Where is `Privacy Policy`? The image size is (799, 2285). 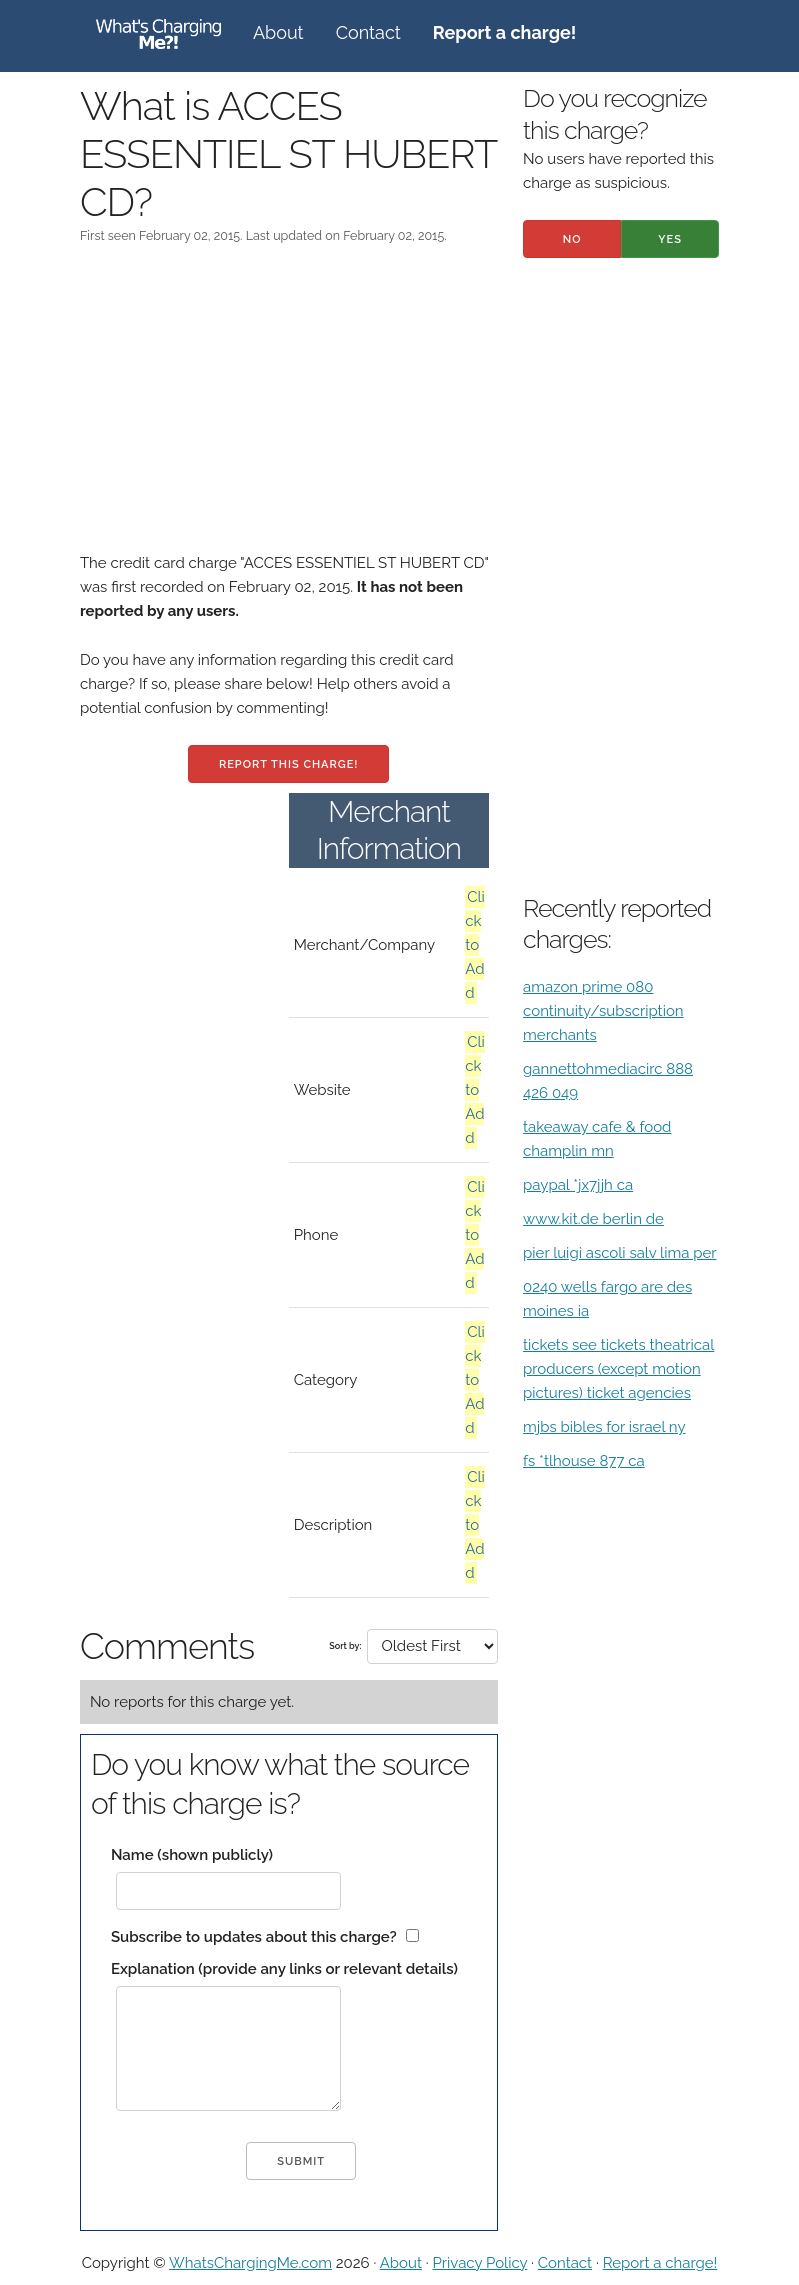
Privacy Policy is located at coordinates (479, 2263).